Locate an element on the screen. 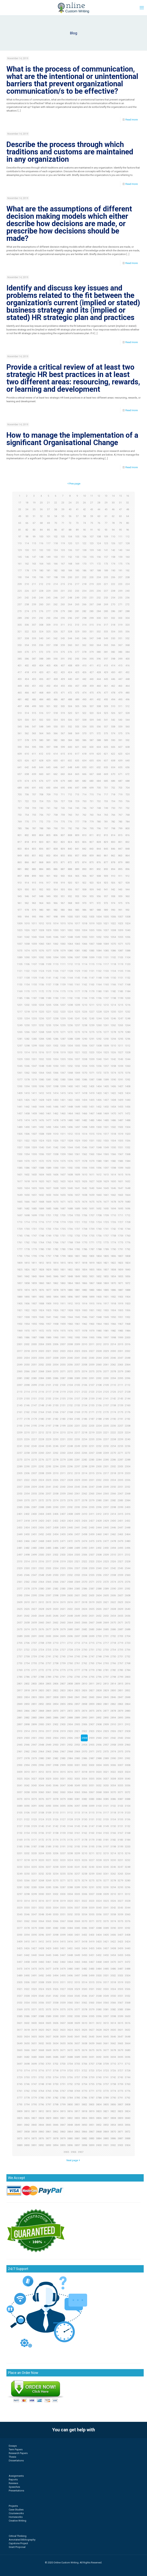  549 is located at coordinates (48, 726).